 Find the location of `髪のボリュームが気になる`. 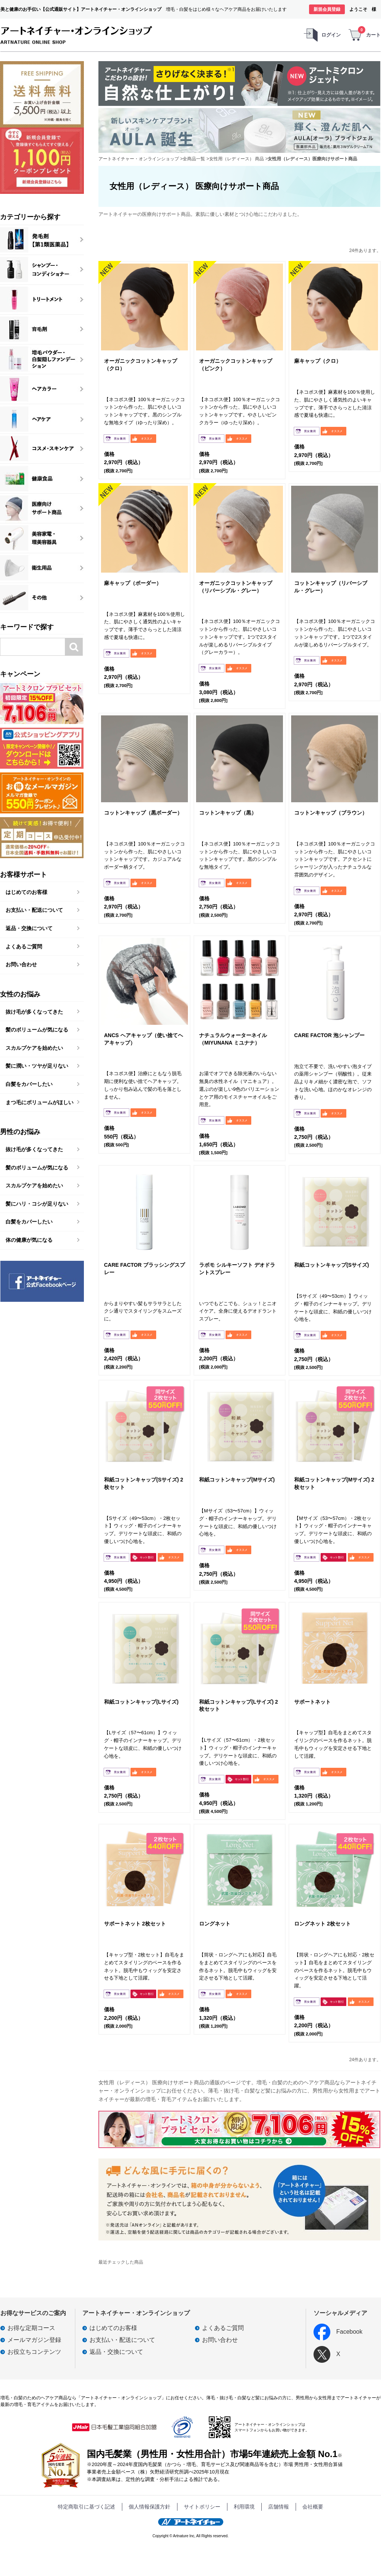

髪のボリュームが気になる is located at coordinates (37, 1030).